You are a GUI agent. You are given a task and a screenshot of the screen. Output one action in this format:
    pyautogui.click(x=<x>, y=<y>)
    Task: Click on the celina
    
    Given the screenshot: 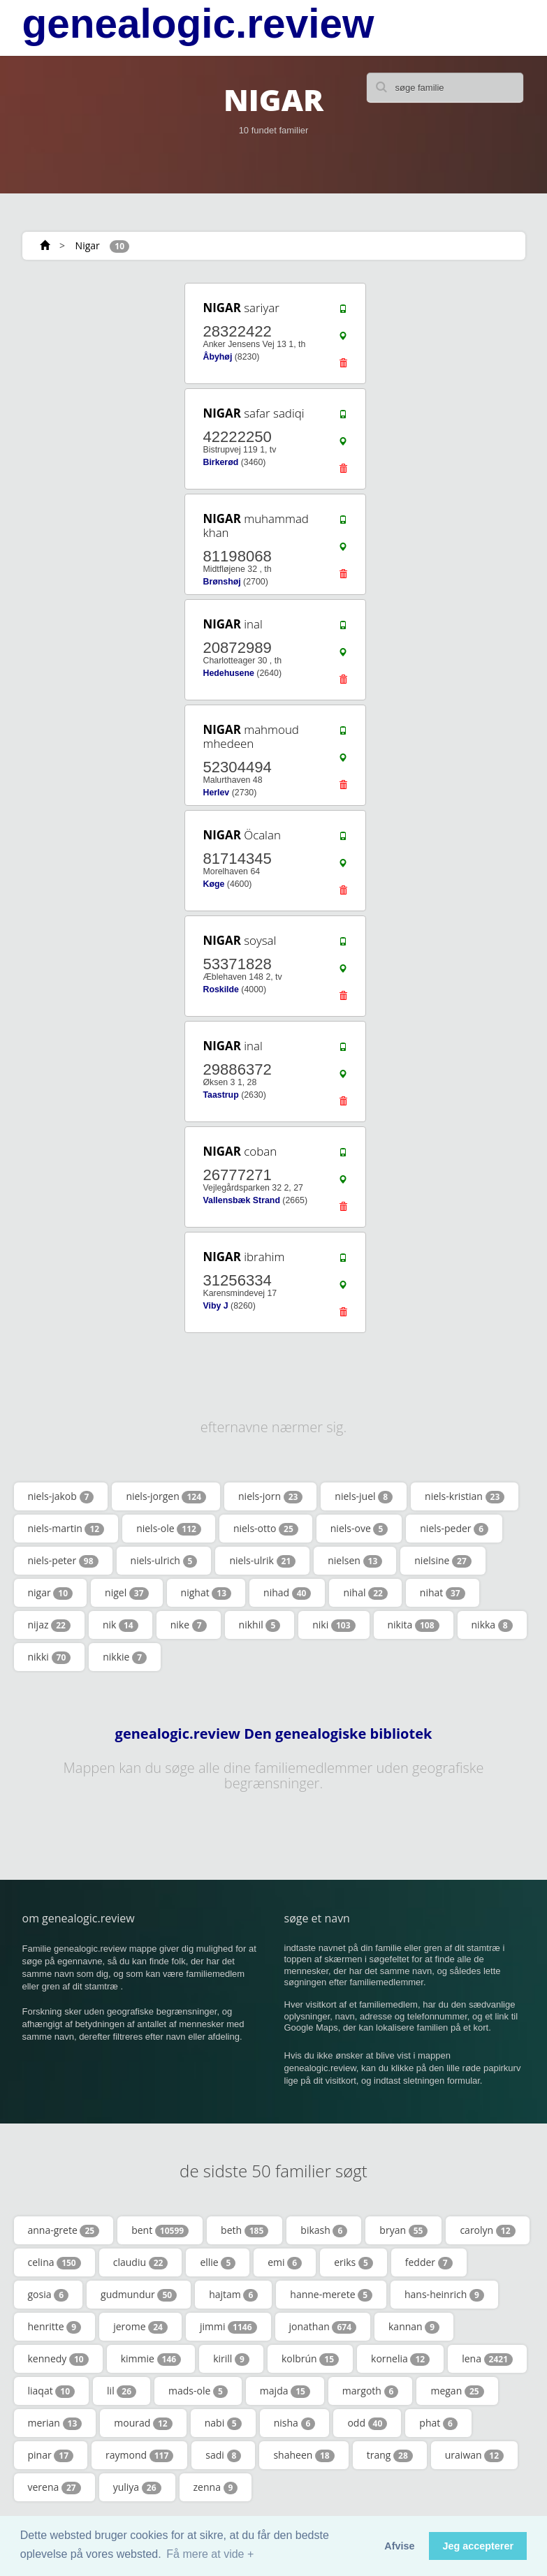 What is the action you would take?
    pyautogui.click(x=54, y=2262)
    